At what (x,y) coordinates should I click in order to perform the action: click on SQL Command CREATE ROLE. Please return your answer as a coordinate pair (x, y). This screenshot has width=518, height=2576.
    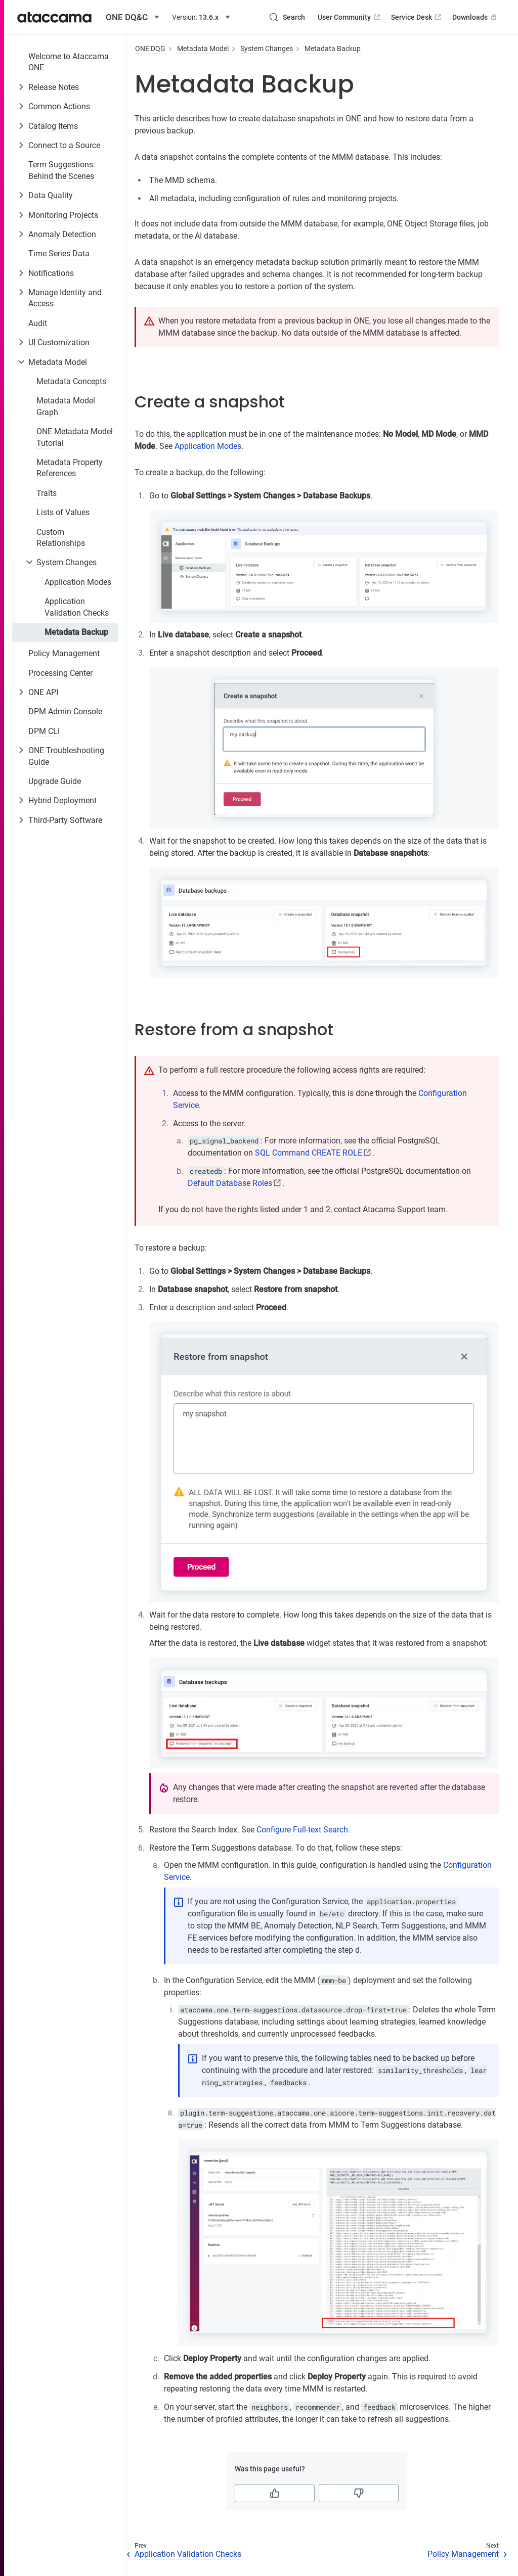
    Looking at the image, I should click on (308, 1153).